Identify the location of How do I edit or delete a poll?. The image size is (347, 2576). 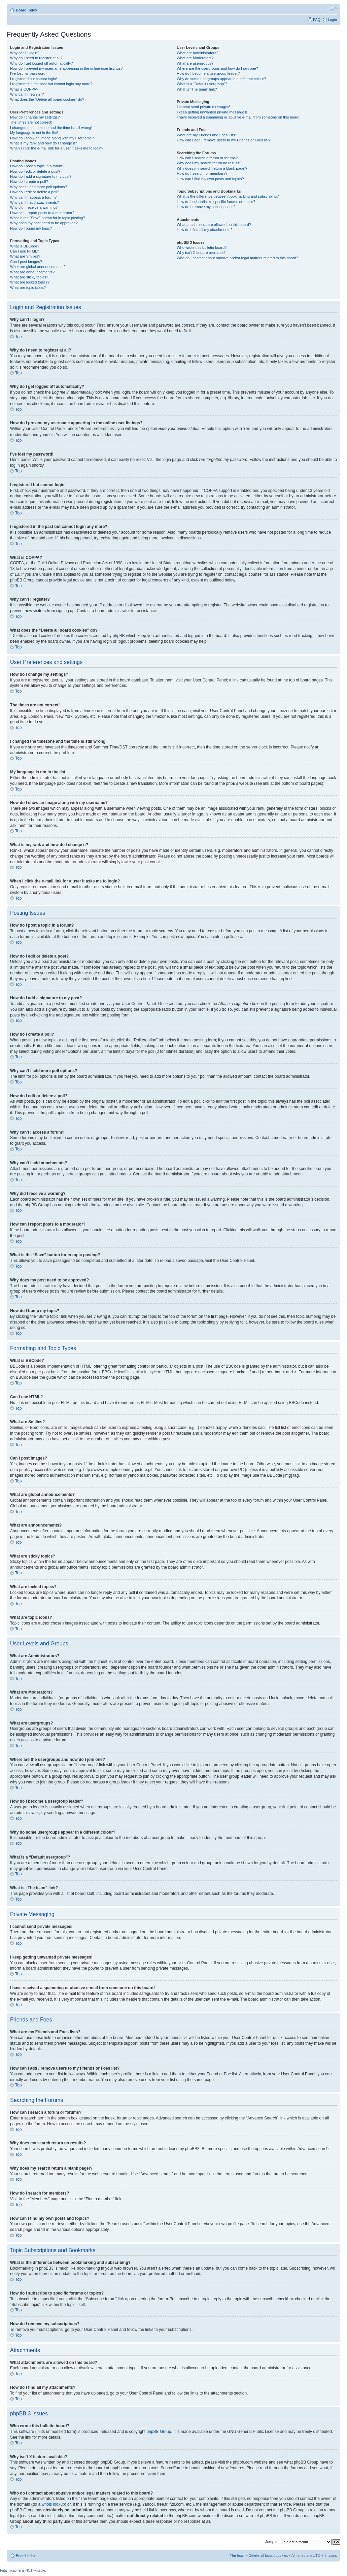
(34, 192).